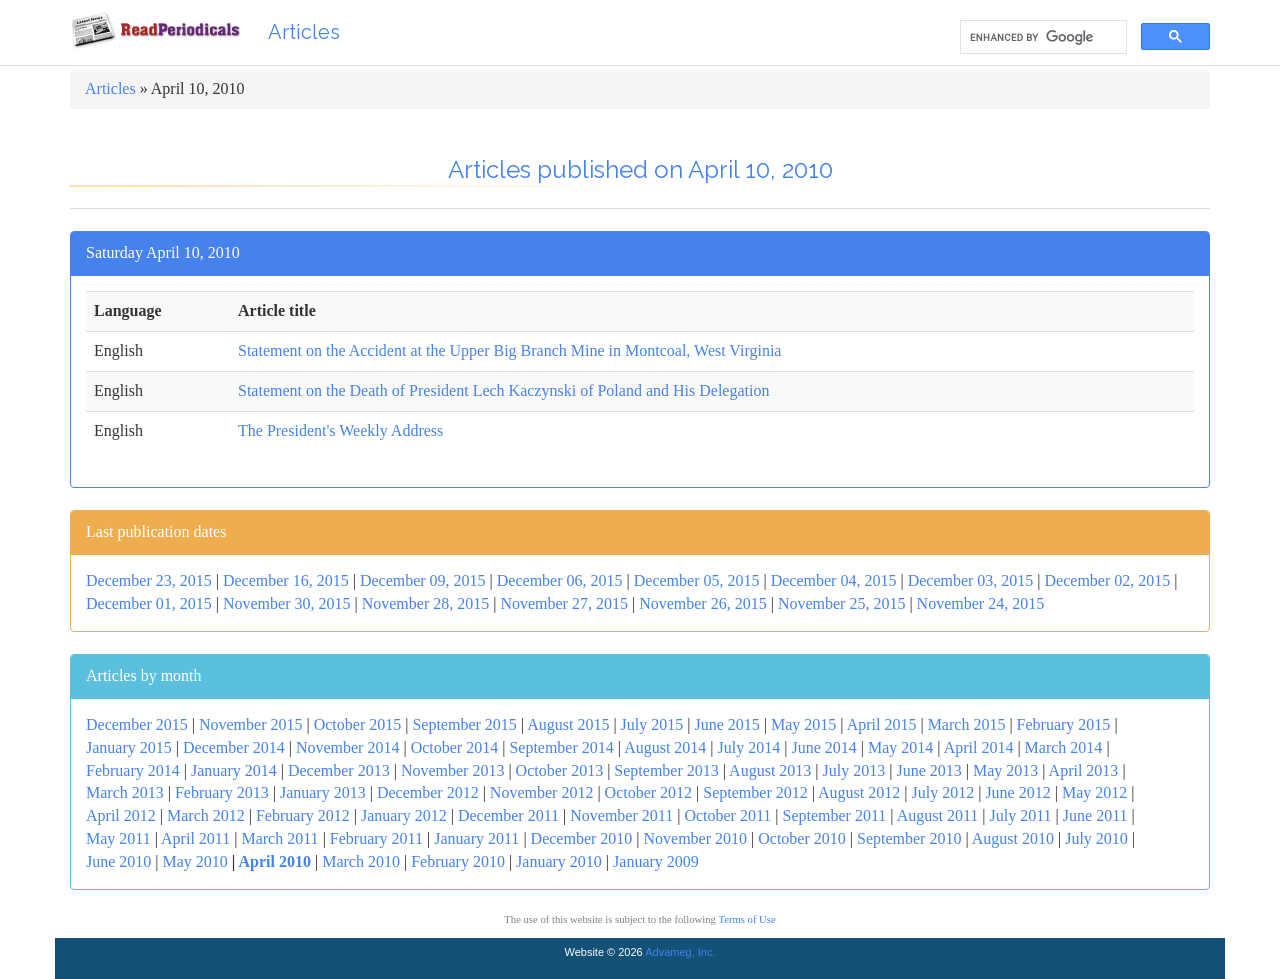 Image resolution: width=1280 pixels, height=979 pixels. Describe the element at coordinates (564, 603) in the screenshot. I see `November 27, 2015` at that location.